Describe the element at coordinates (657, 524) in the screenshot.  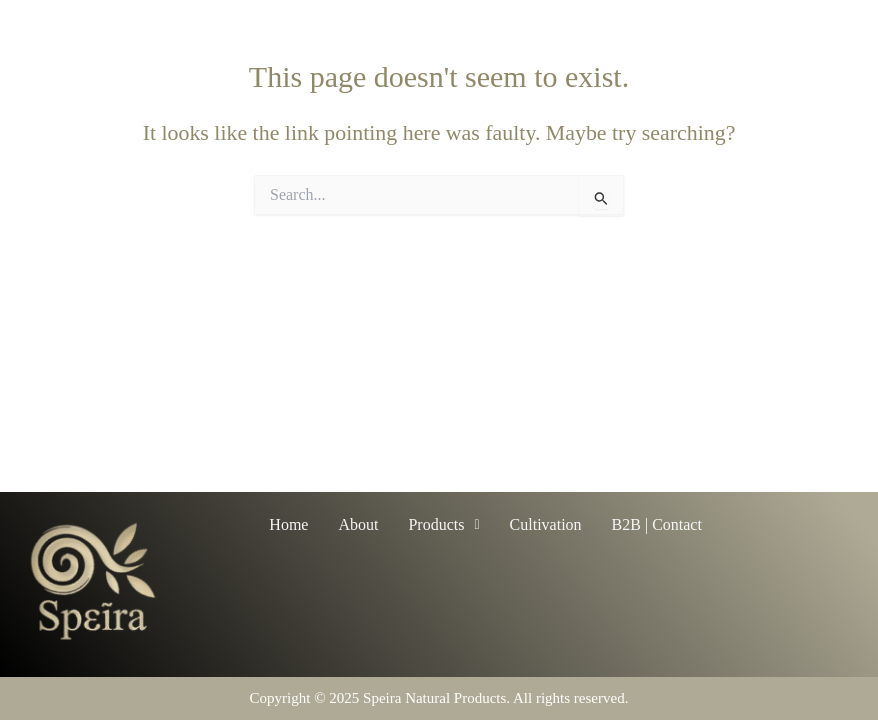
I see `B2B | Contact` at that location.